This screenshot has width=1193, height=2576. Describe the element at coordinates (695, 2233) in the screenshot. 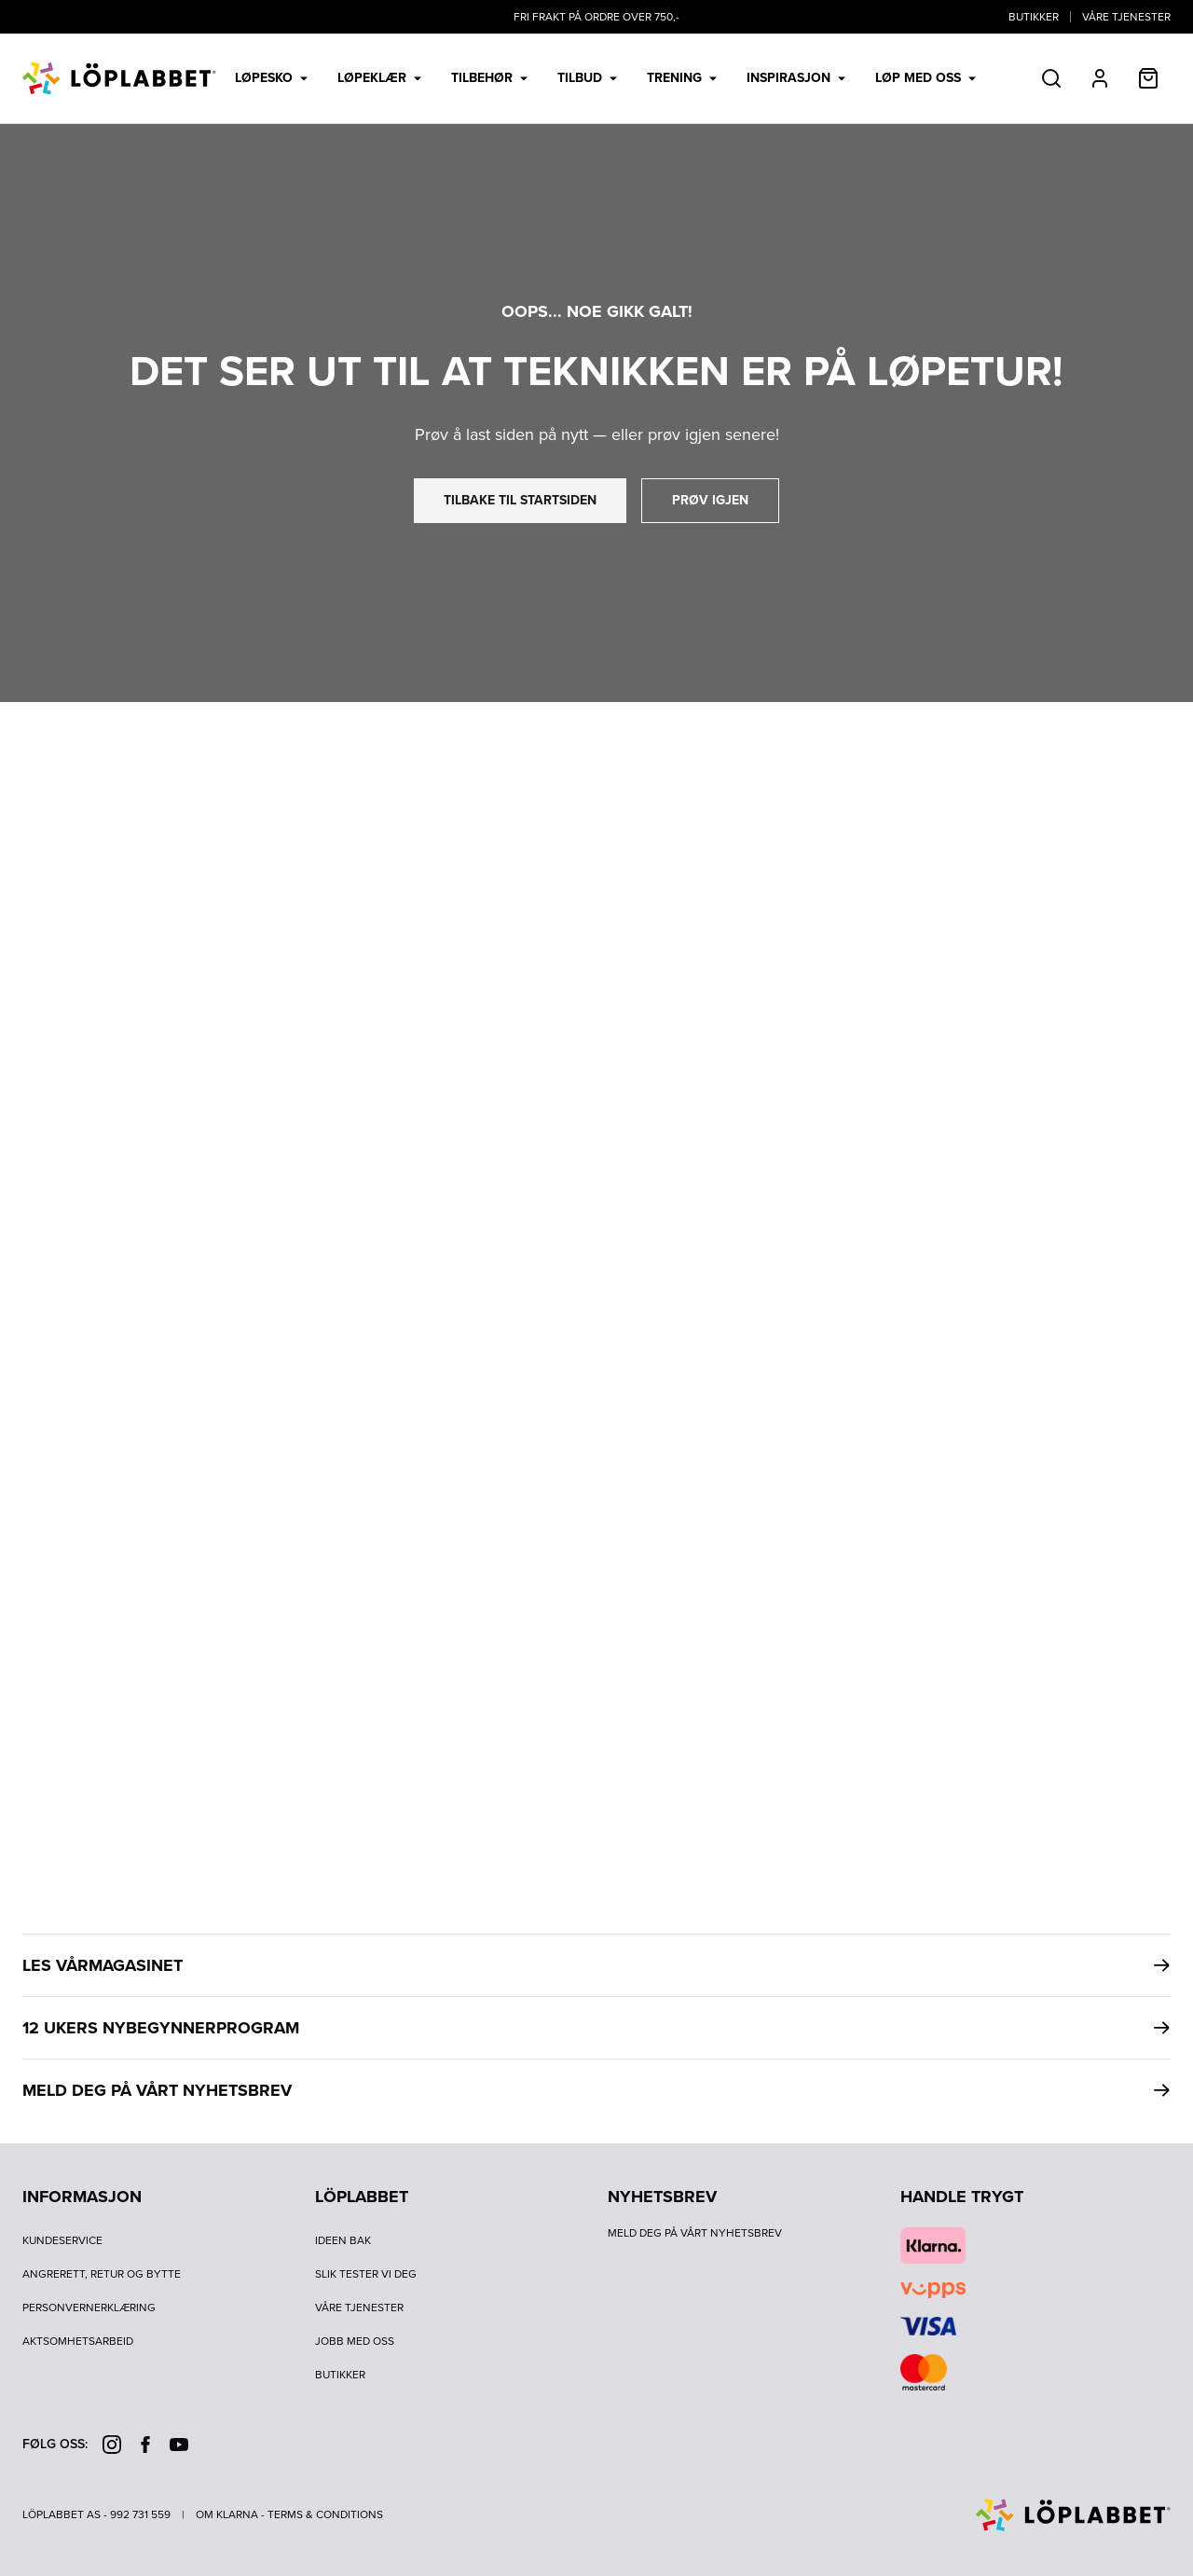

I see `Meld deg på vårt nyhetsbrev` at that location.